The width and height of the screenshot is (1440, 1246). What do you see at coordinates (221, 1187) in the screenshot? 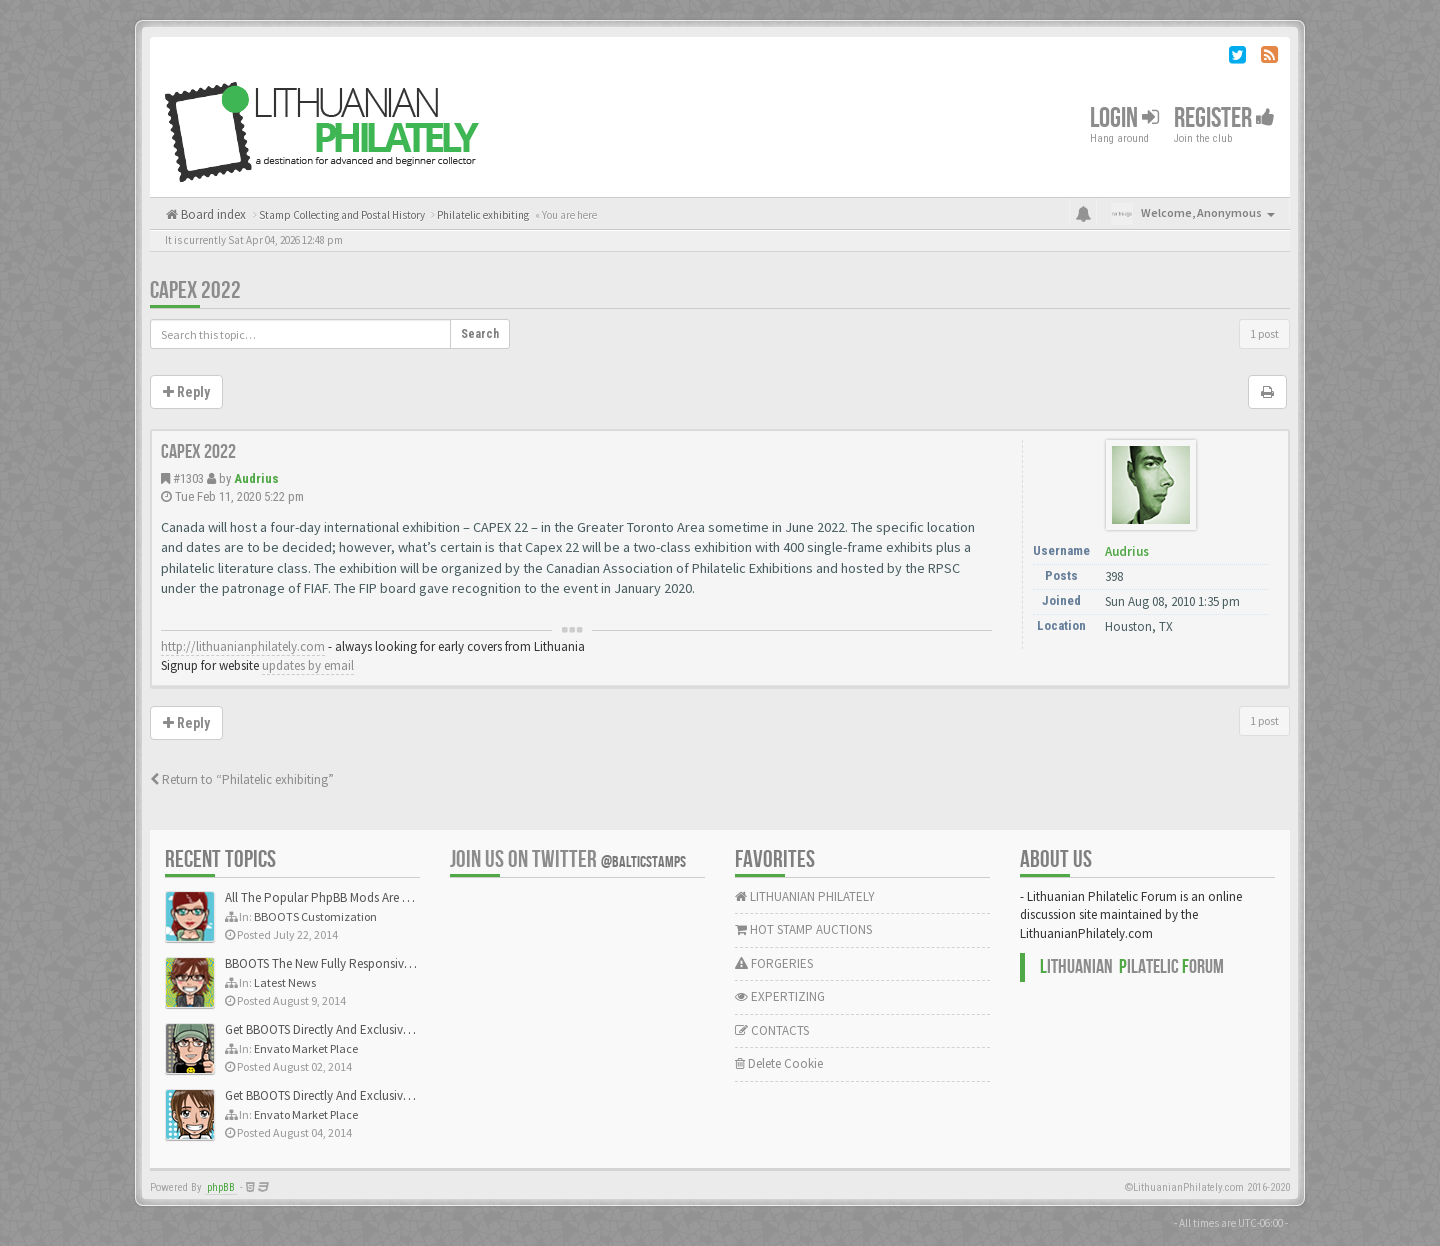
I see `phpBB` at bounding box center [221, 1187].